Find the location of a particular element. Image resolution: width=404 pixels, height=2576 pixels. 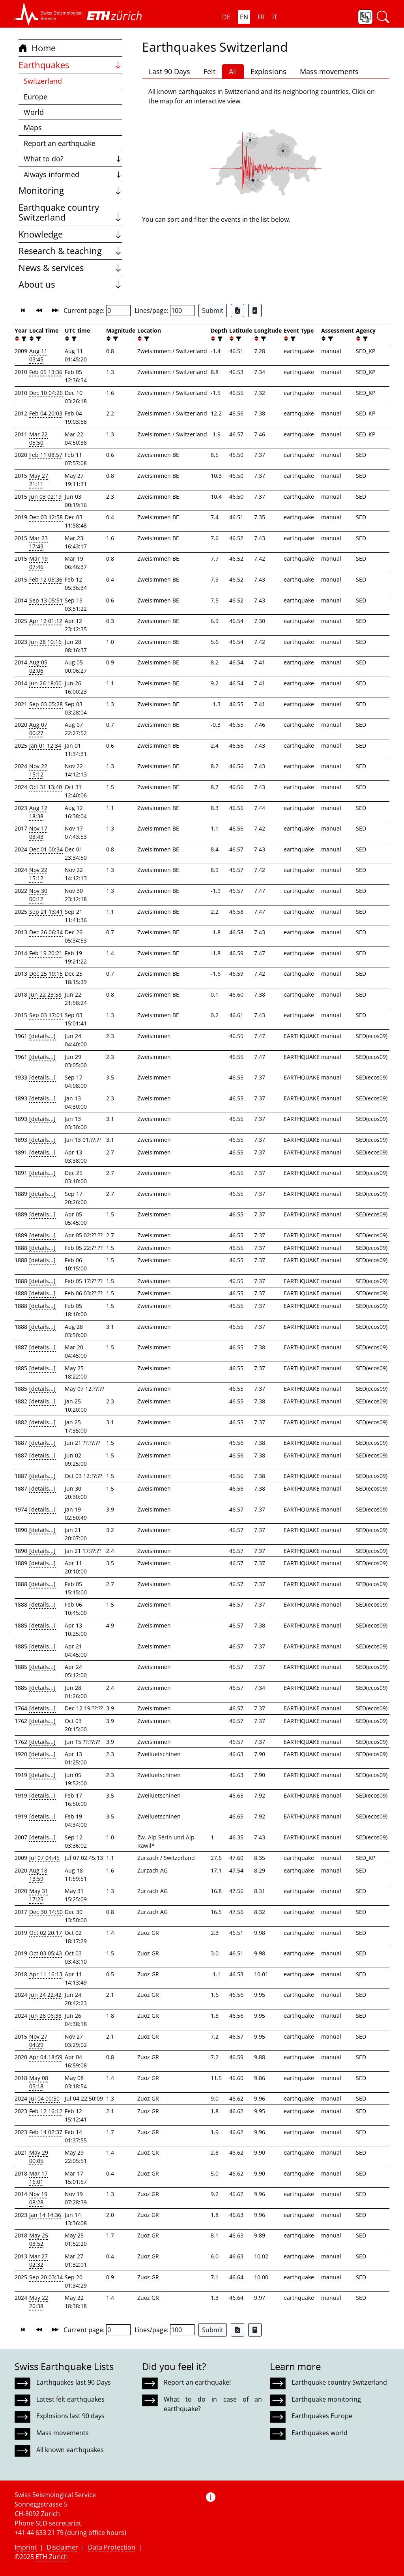

Latest felt earthquakes is located at coordinates (70, 2399).